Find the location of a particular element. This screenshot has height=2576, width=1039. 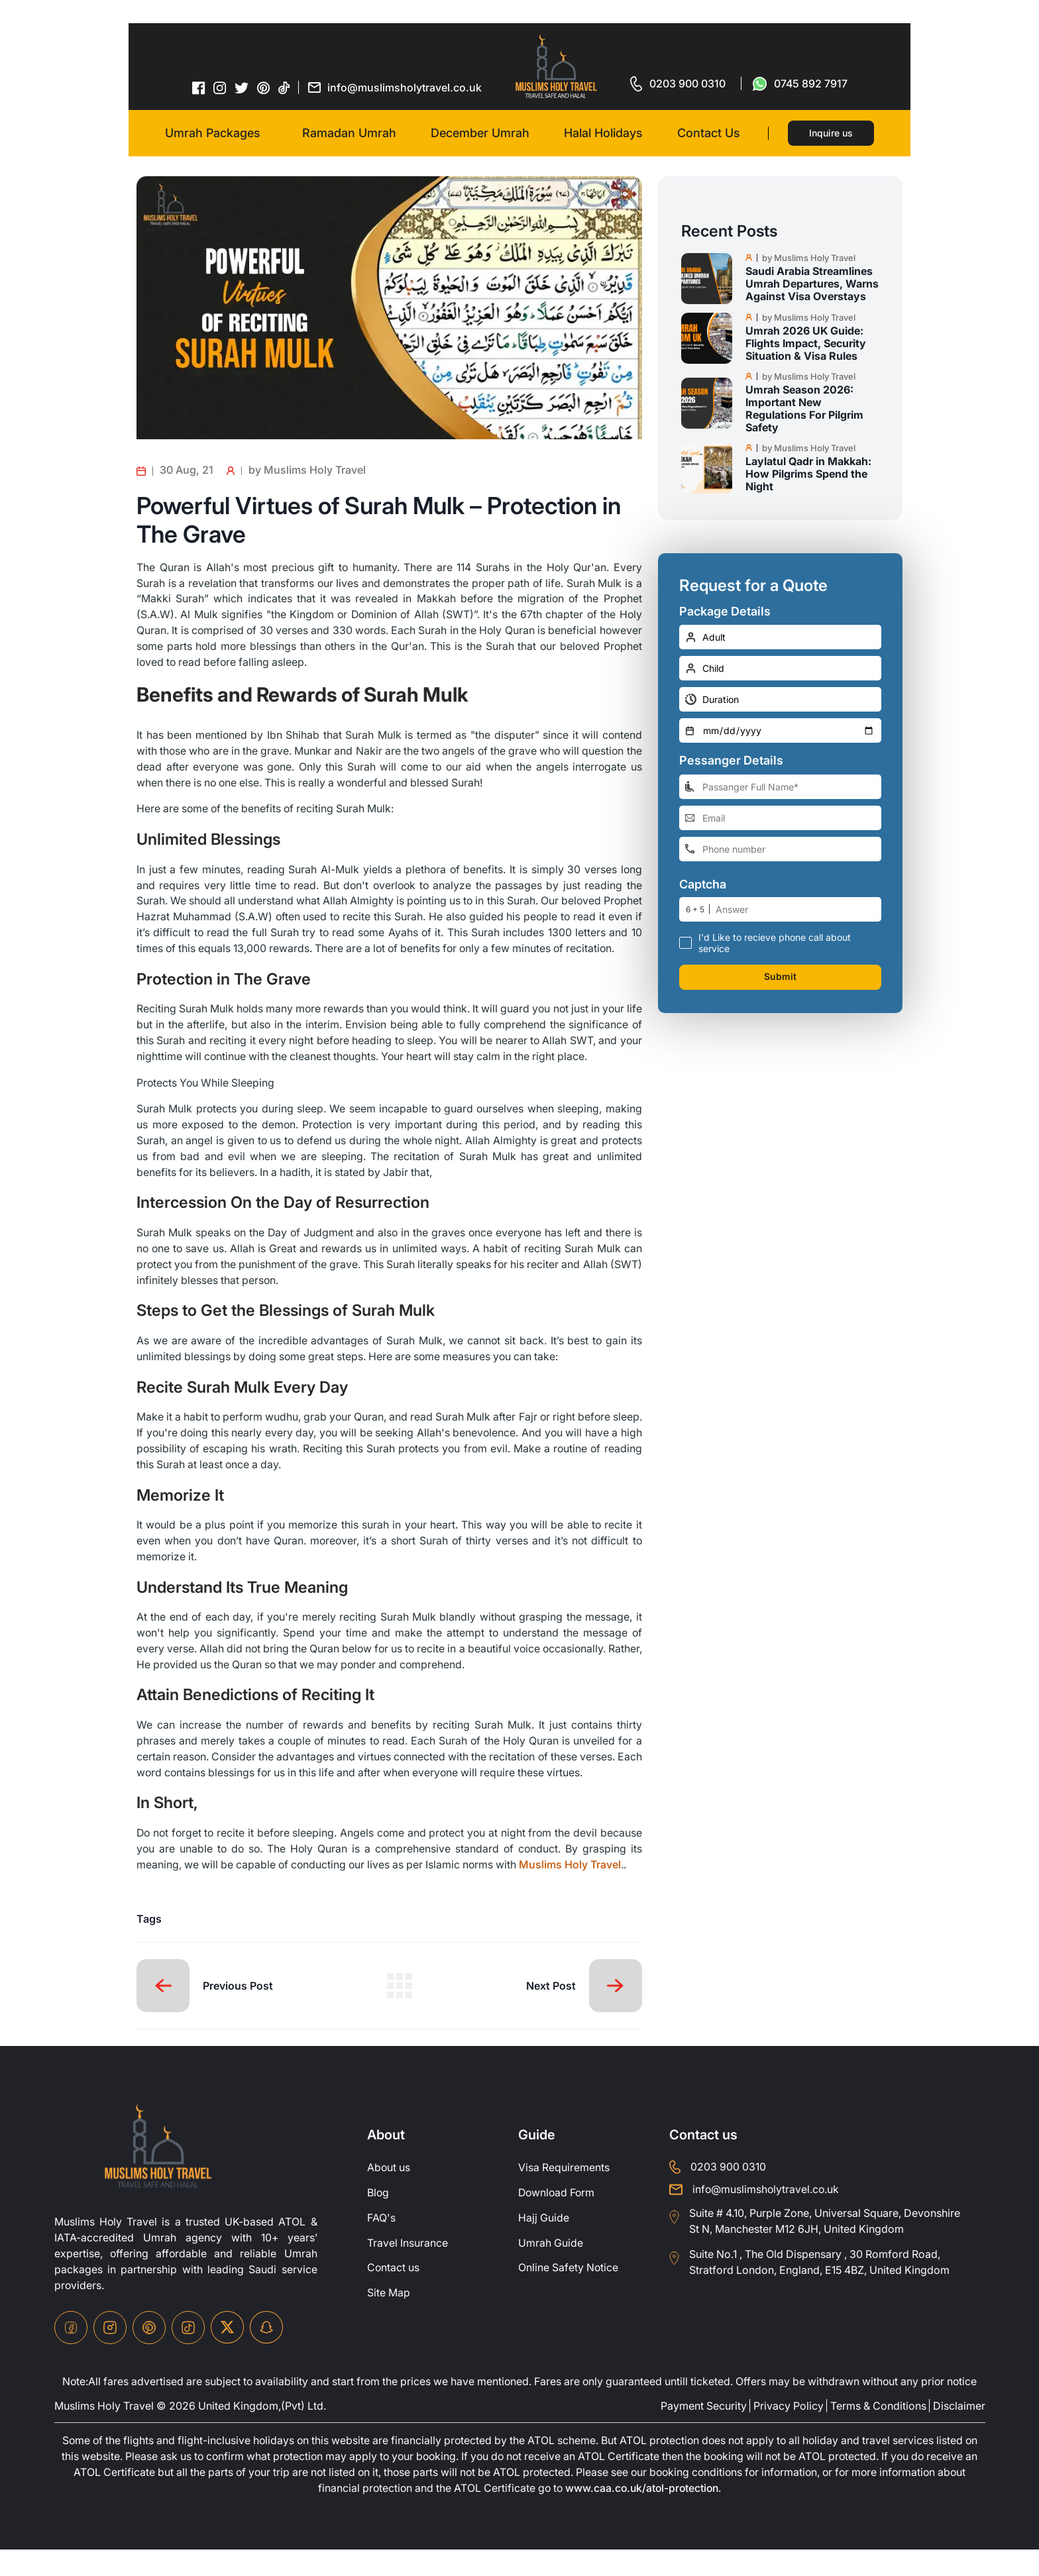

[duration] is located at coordinates (780, 699).